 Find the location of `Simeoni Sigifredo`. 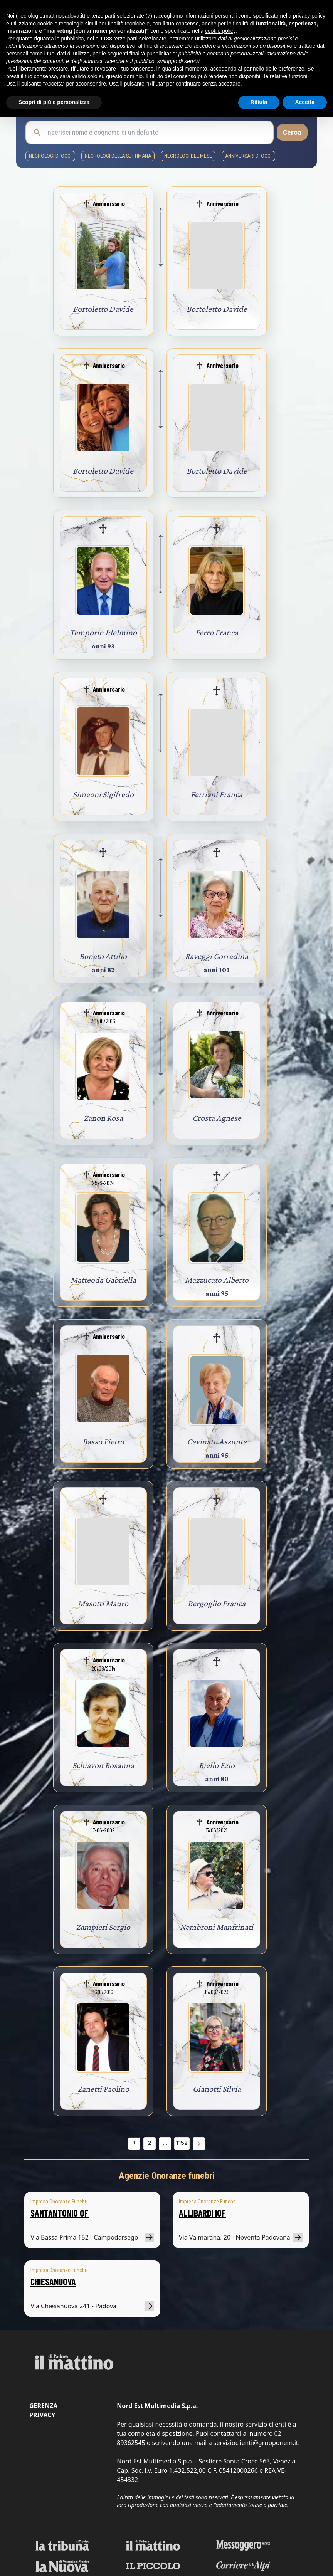

Simeoni Sigifredo is located at coordinates (103, 794).